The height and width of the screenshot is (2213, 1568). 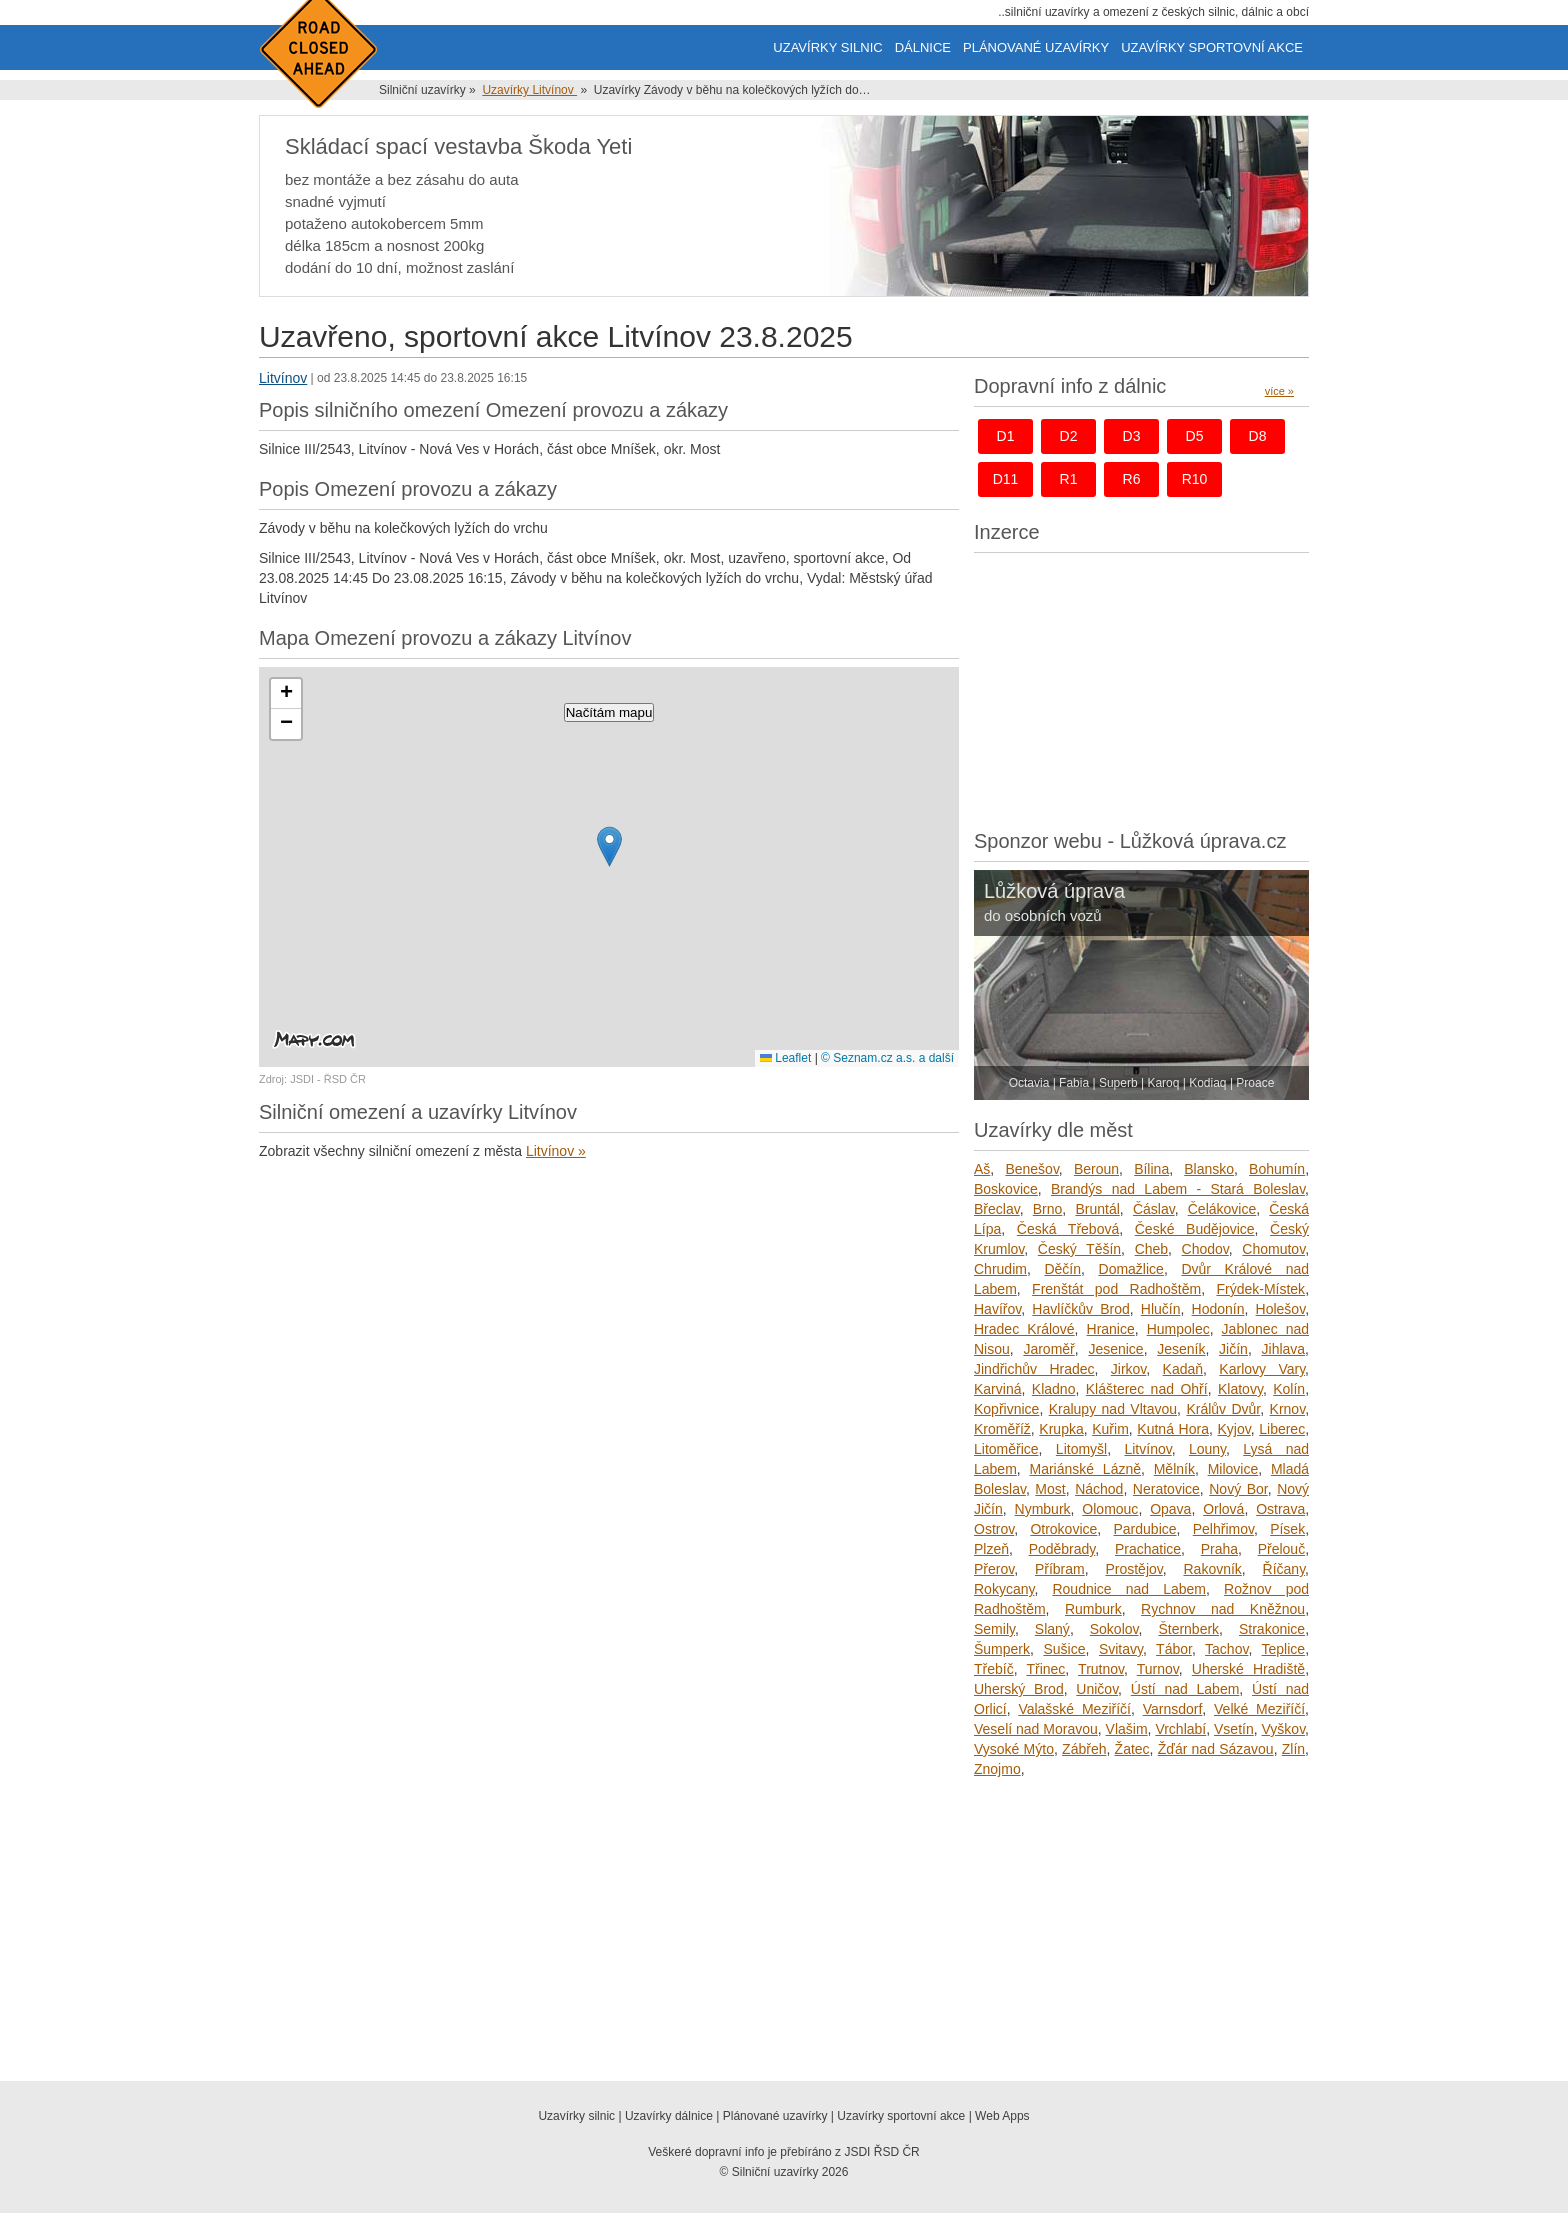 What do you see at coordinates (1180, 1729) in the screenshot?
I see `Vrchlabí` at bounding box center [1180, 1729].